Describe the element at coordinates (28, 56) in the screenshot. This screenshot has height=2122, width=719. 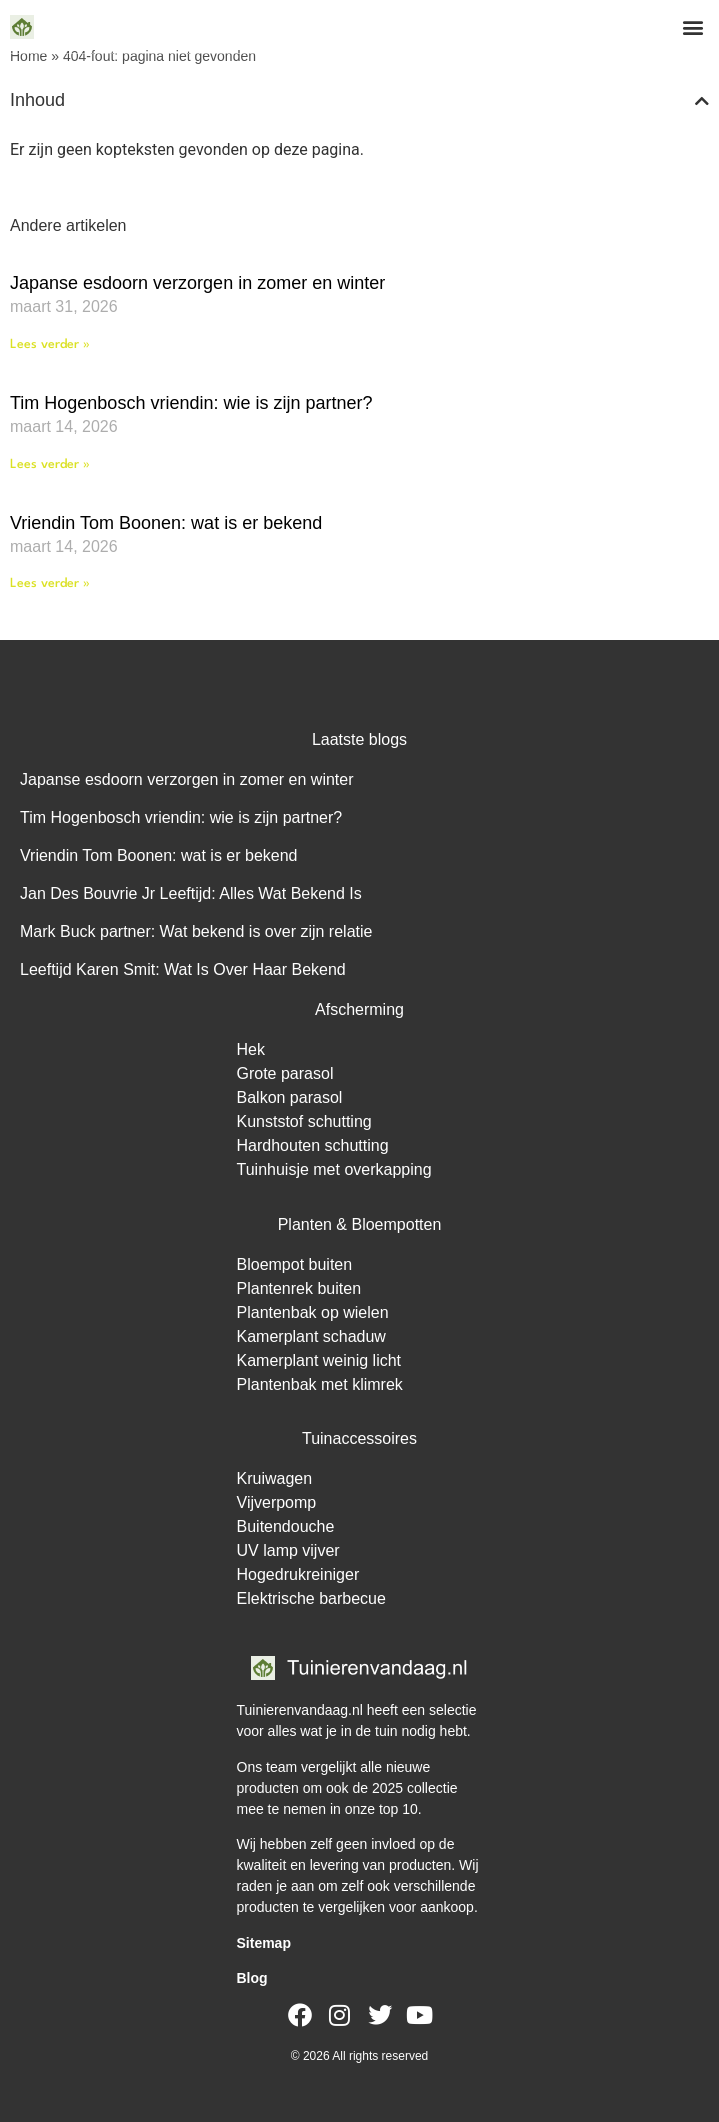
I see `Home` at that location.